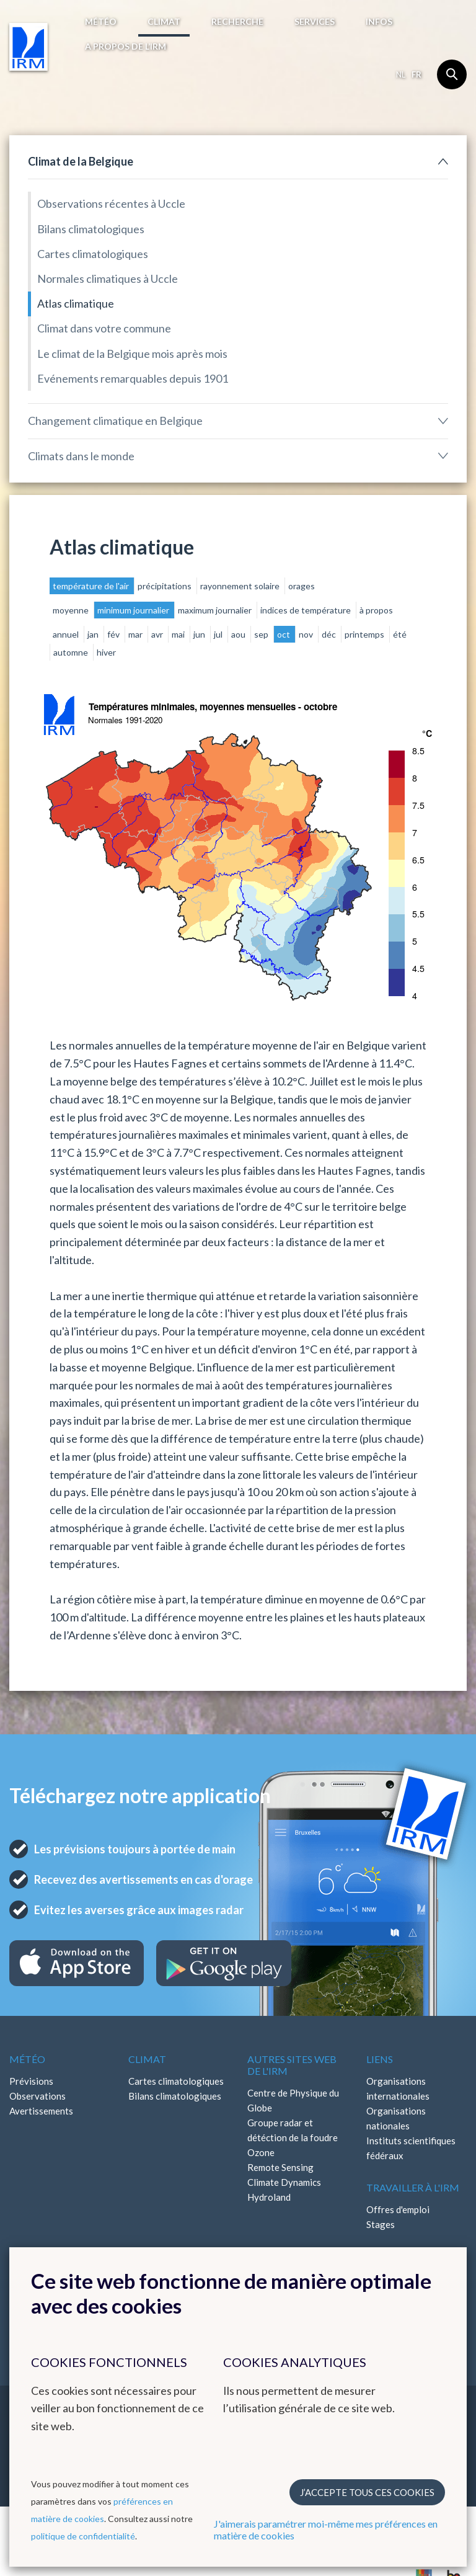  I want to click on nl, so click(400, 74).